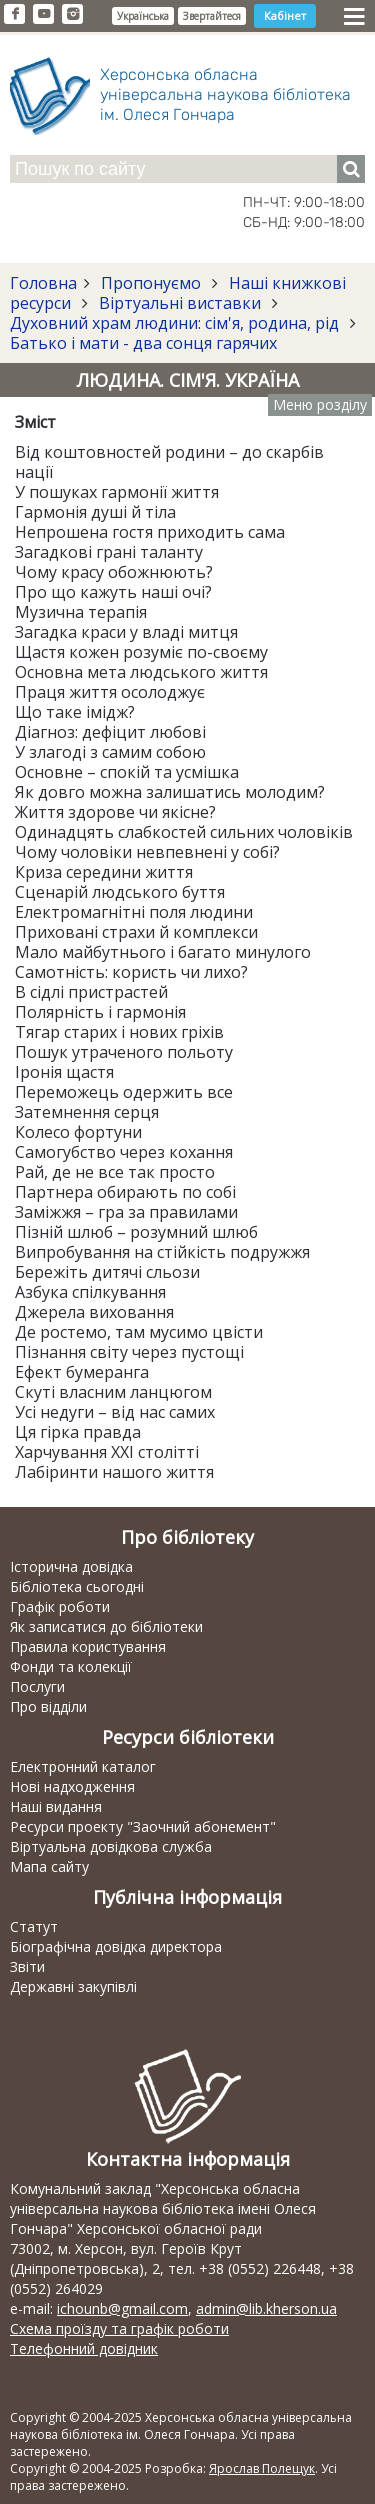 This screenshot has width=375, height=2504. I want to click on Про відділи, so click(48, 1706).